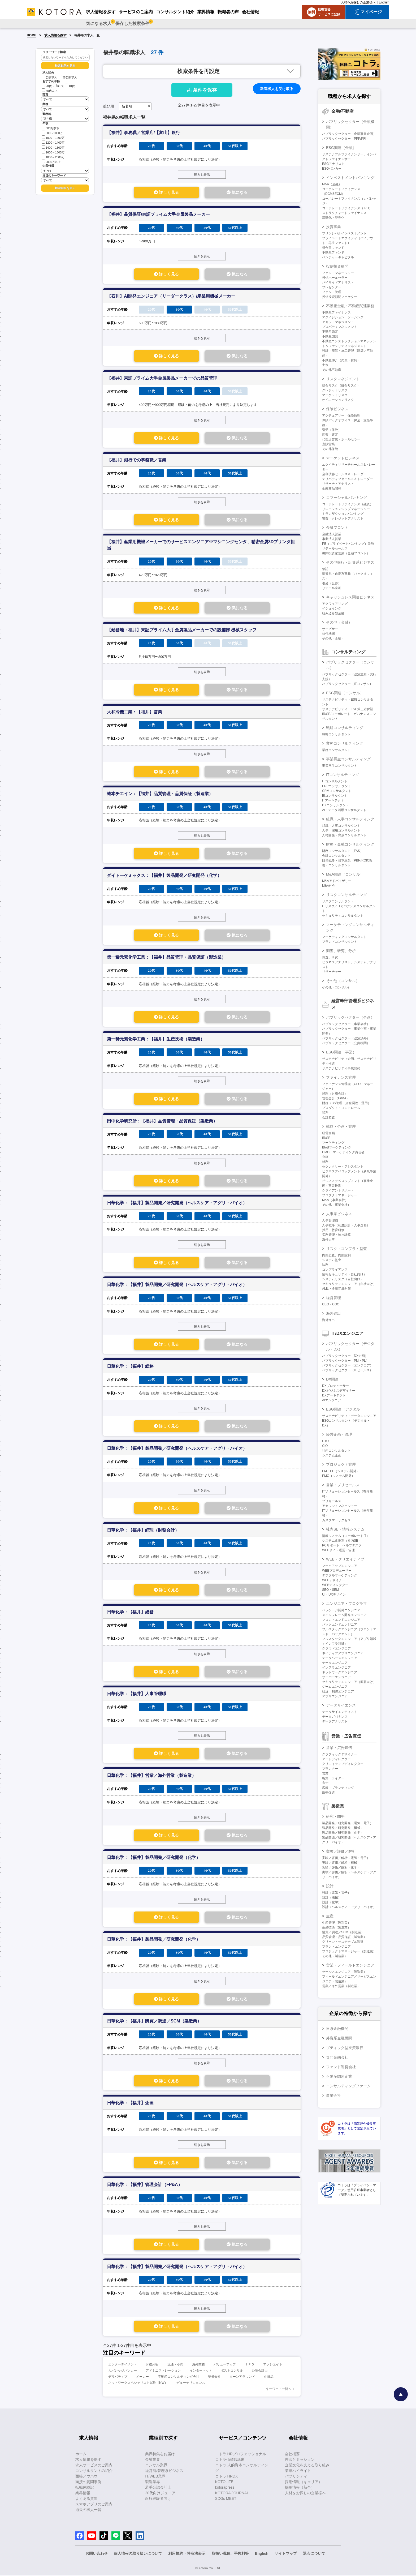 The width and height of the screenshot is (416, 2576). Describe the element at coordinates (342, 1166) in the screenshot. I see `セクレタリー・アシスタント` at that location.